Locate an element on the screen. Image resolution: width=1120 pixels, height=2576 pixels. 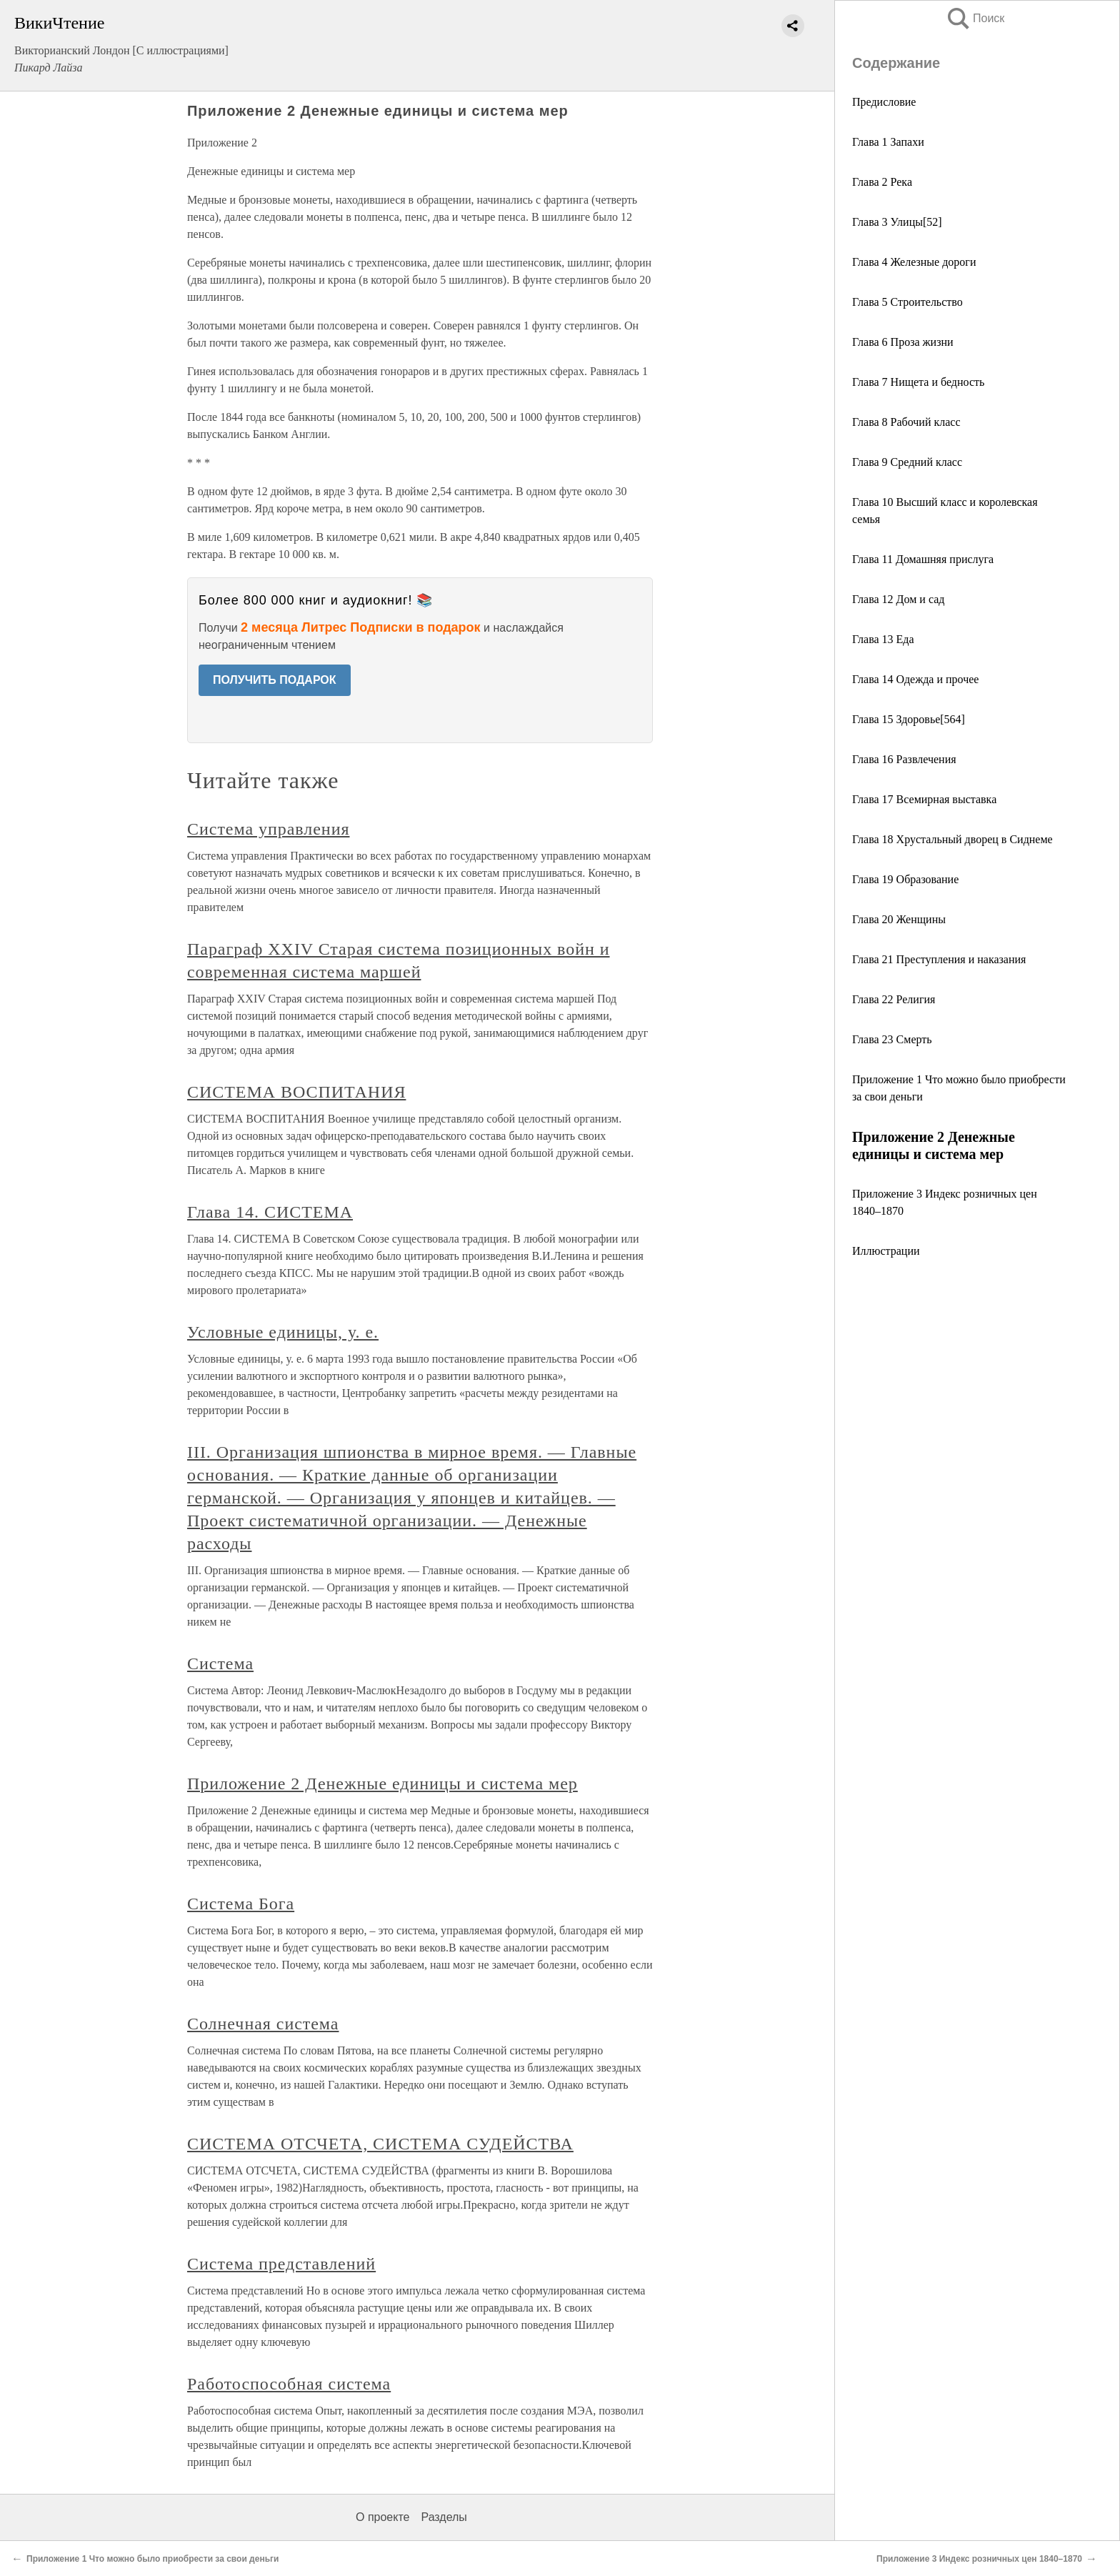
Глава 15 Здоровье[564] is located at coordinates (908, 719).